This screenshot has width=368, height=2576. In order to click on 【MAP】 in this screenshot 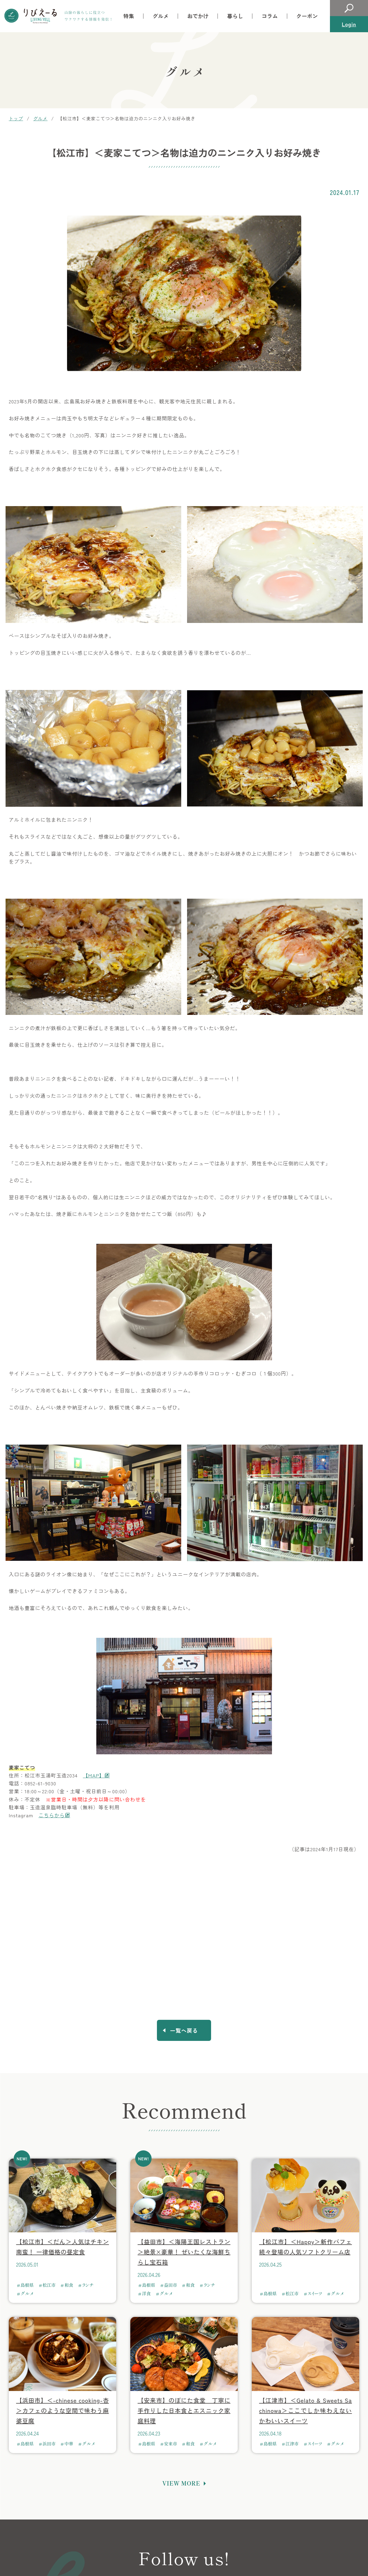, I will do `click(94, 1775)`.